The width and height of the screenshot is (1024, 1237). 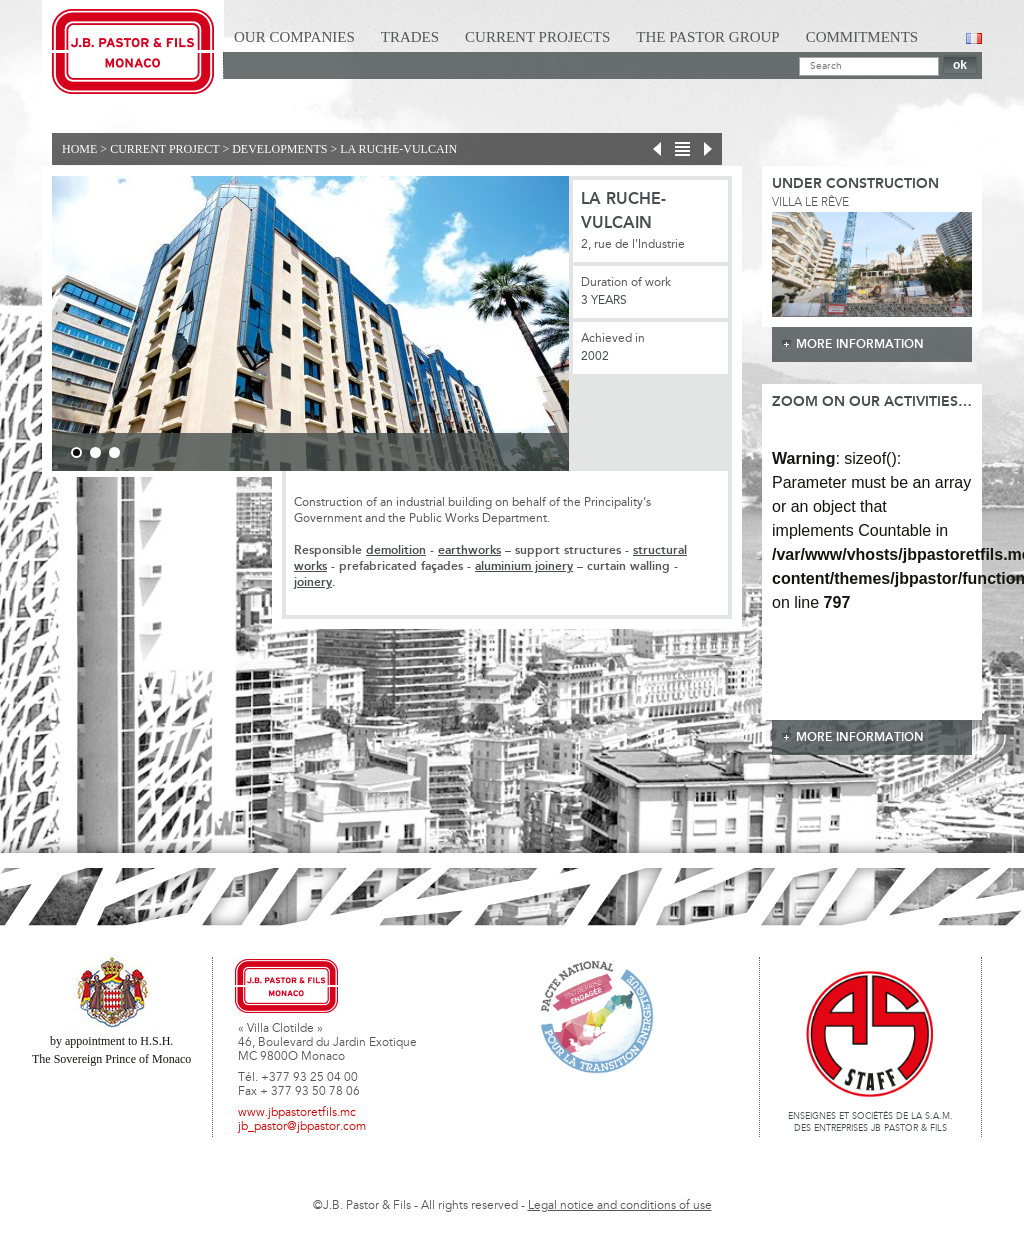 I want to click on Legal notice and conditions of use, so click(x=620, y=1206).